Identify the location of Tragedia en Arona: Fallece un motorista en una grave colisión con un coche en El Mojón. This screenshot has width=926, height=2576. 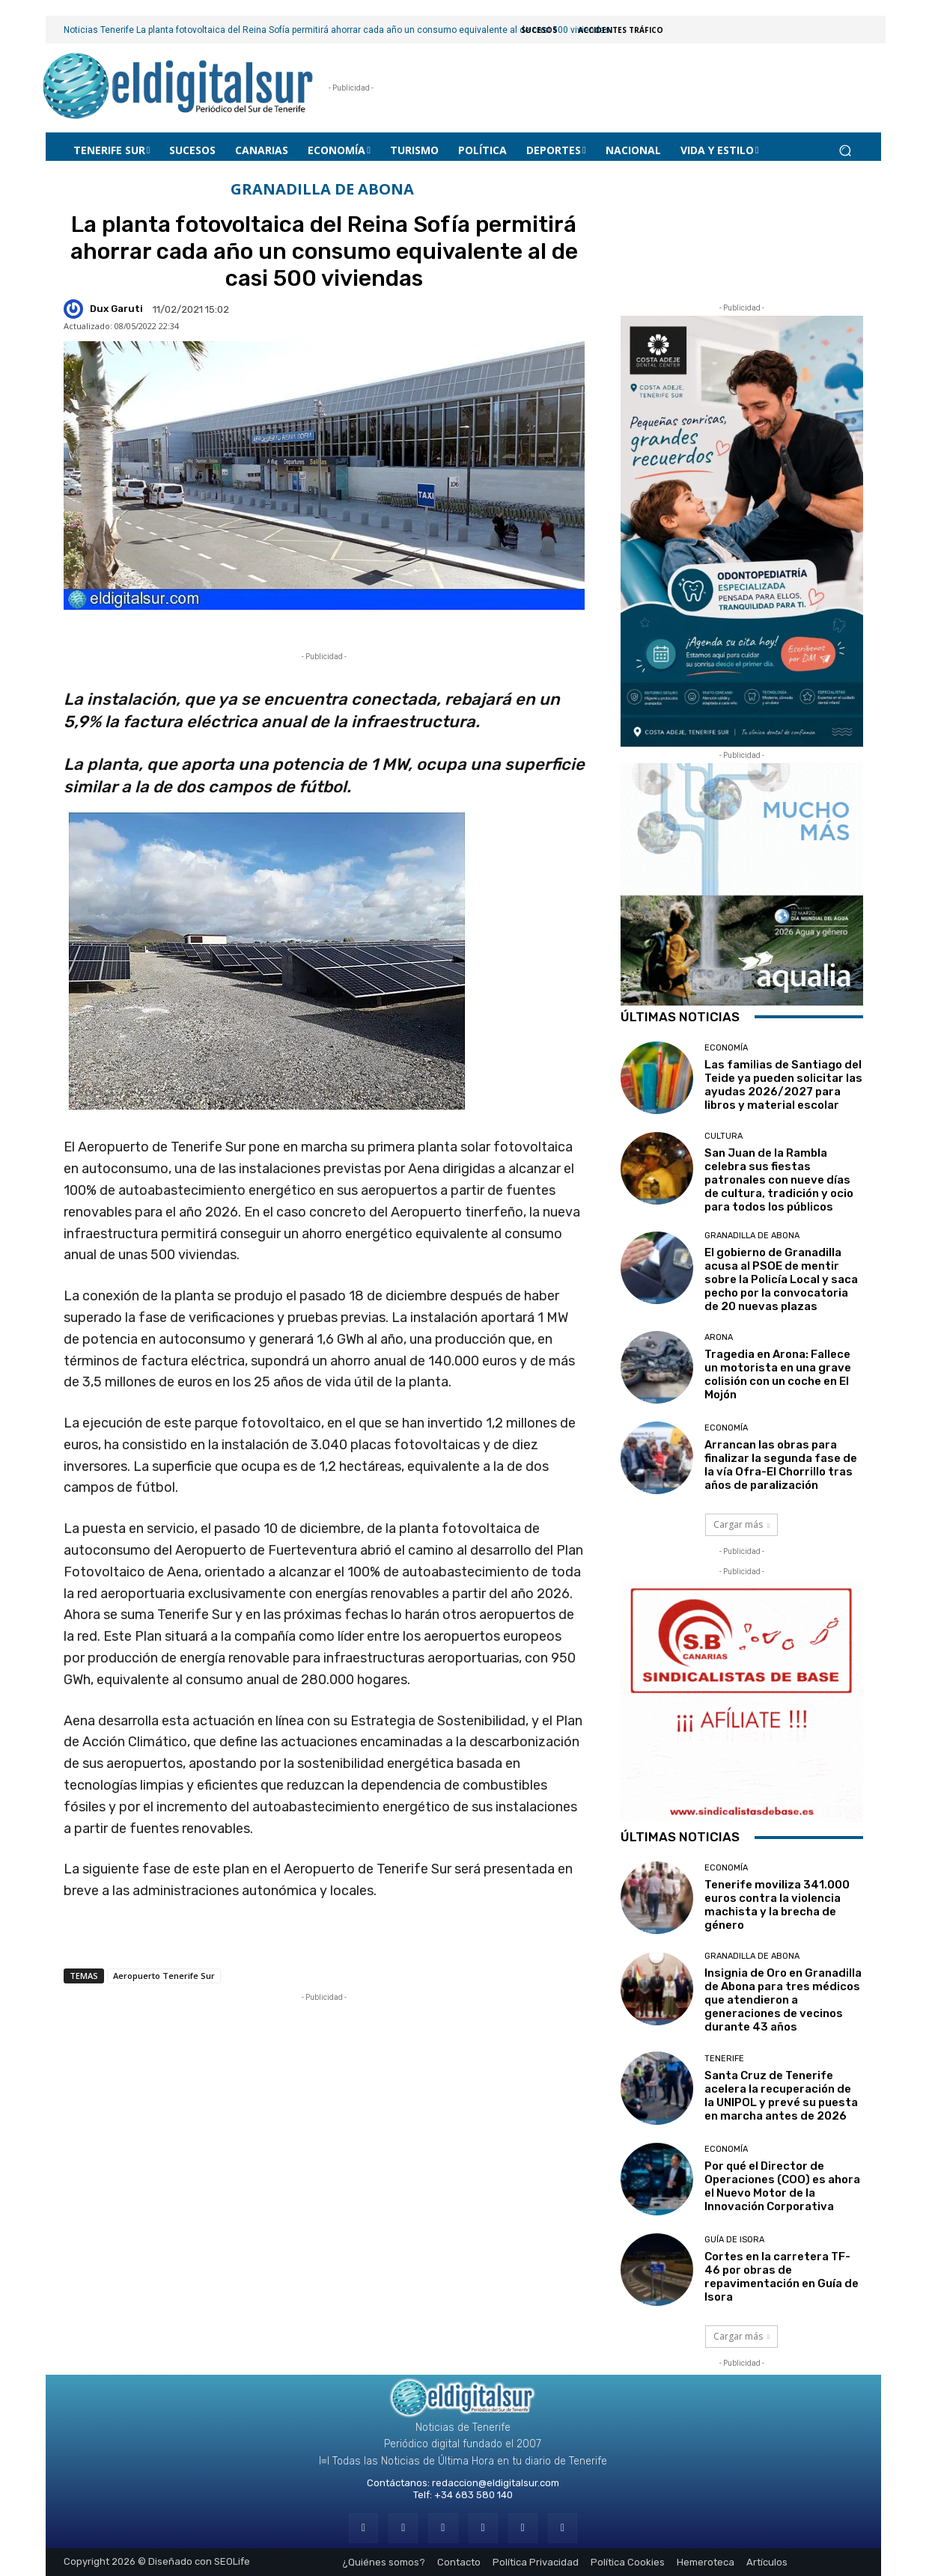
(777, 1374).